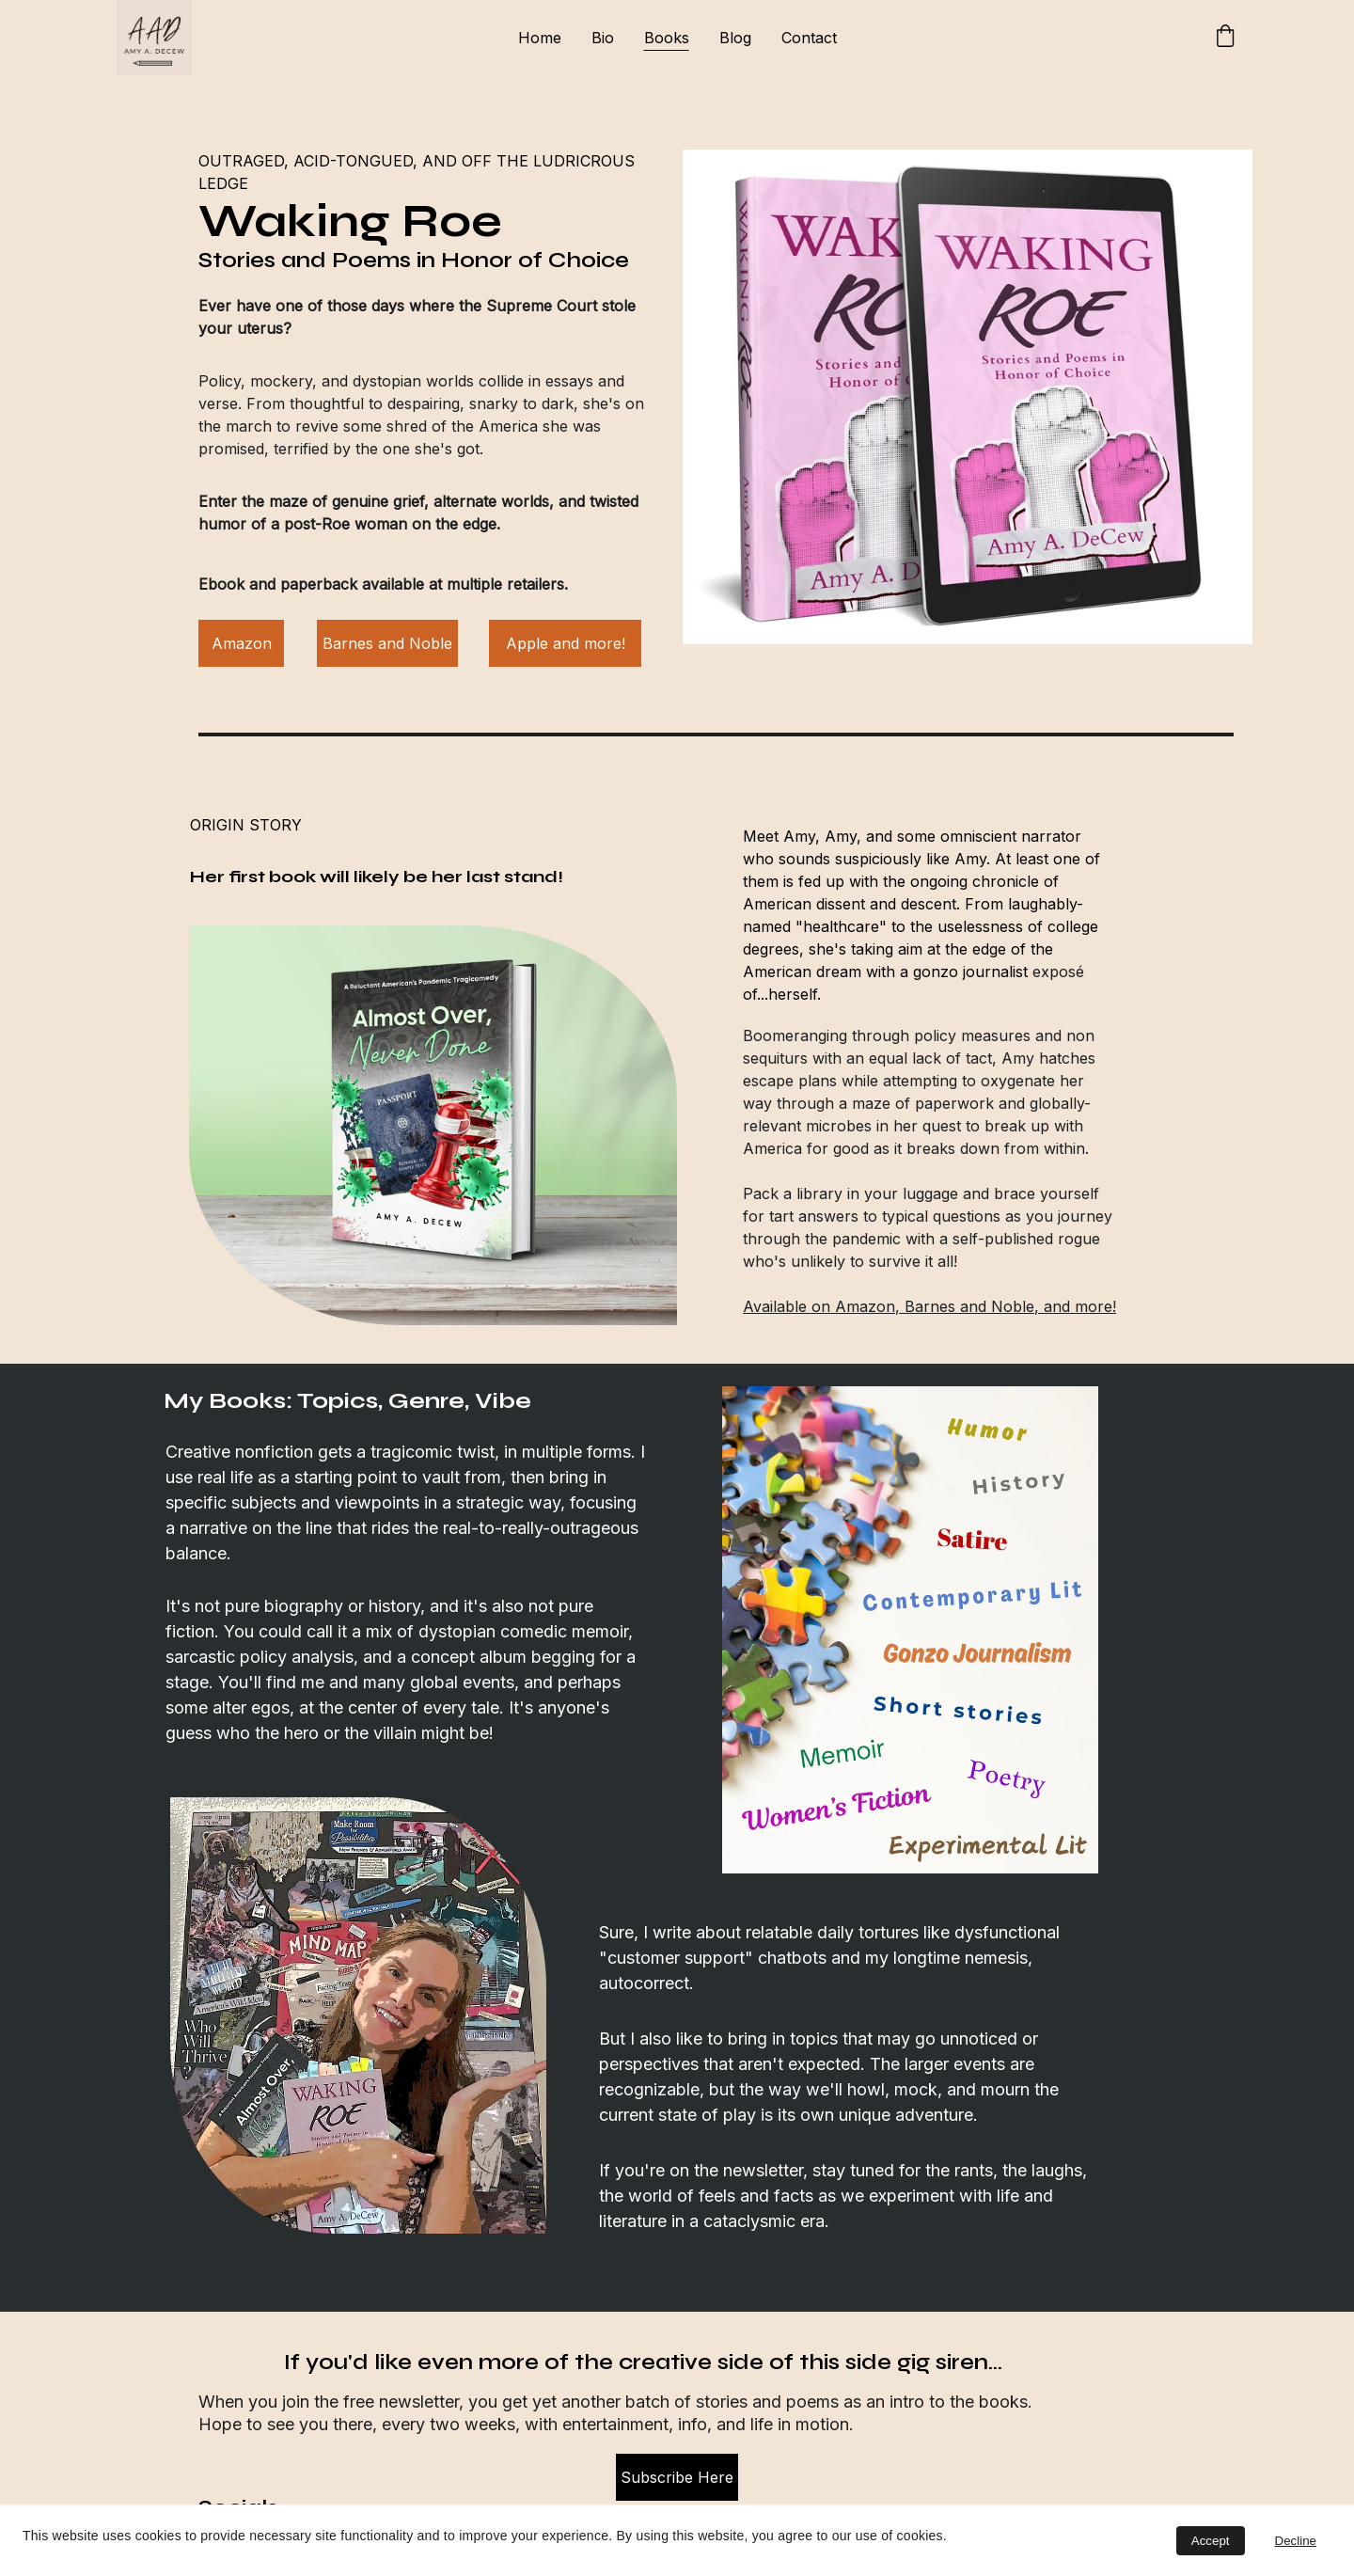  I want to click on Blog, so click(735, 37).